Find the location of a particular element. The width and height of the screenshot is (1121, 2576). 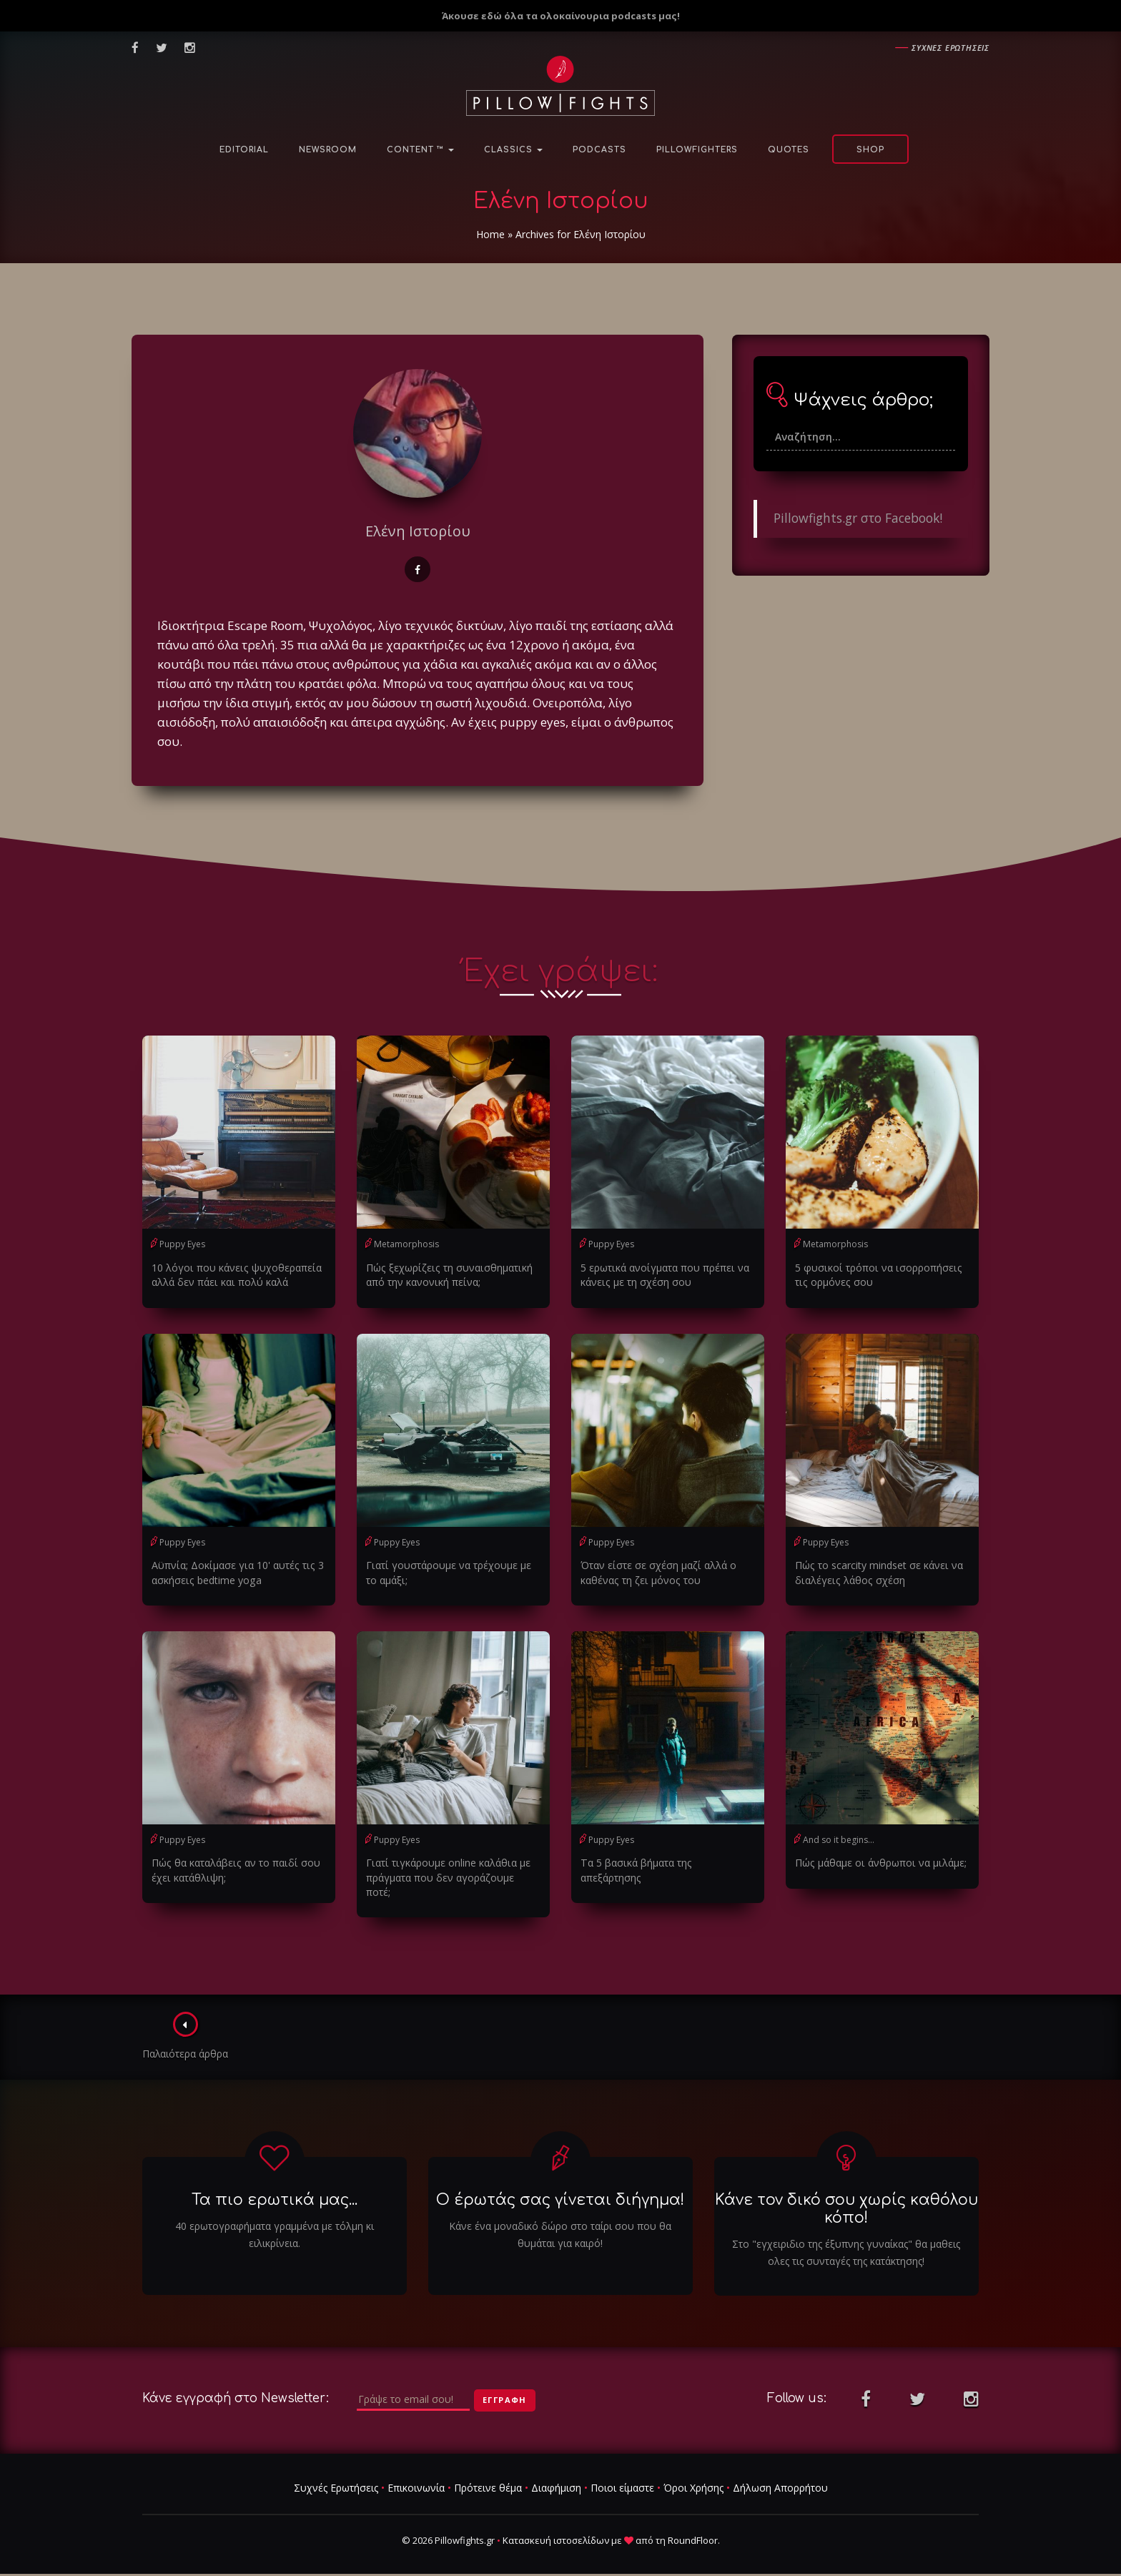

Home is located at coordinates (490, 234).